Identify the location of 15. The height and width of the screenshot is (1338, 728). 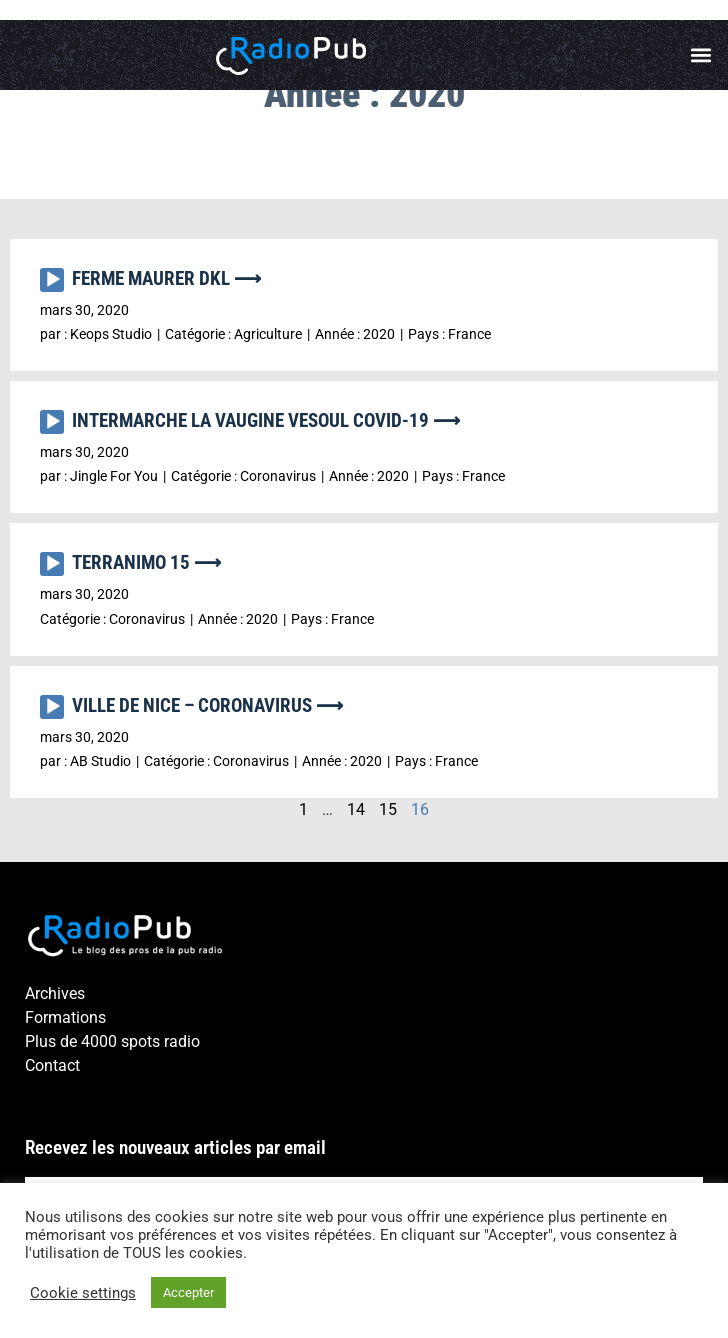
(388, 809).